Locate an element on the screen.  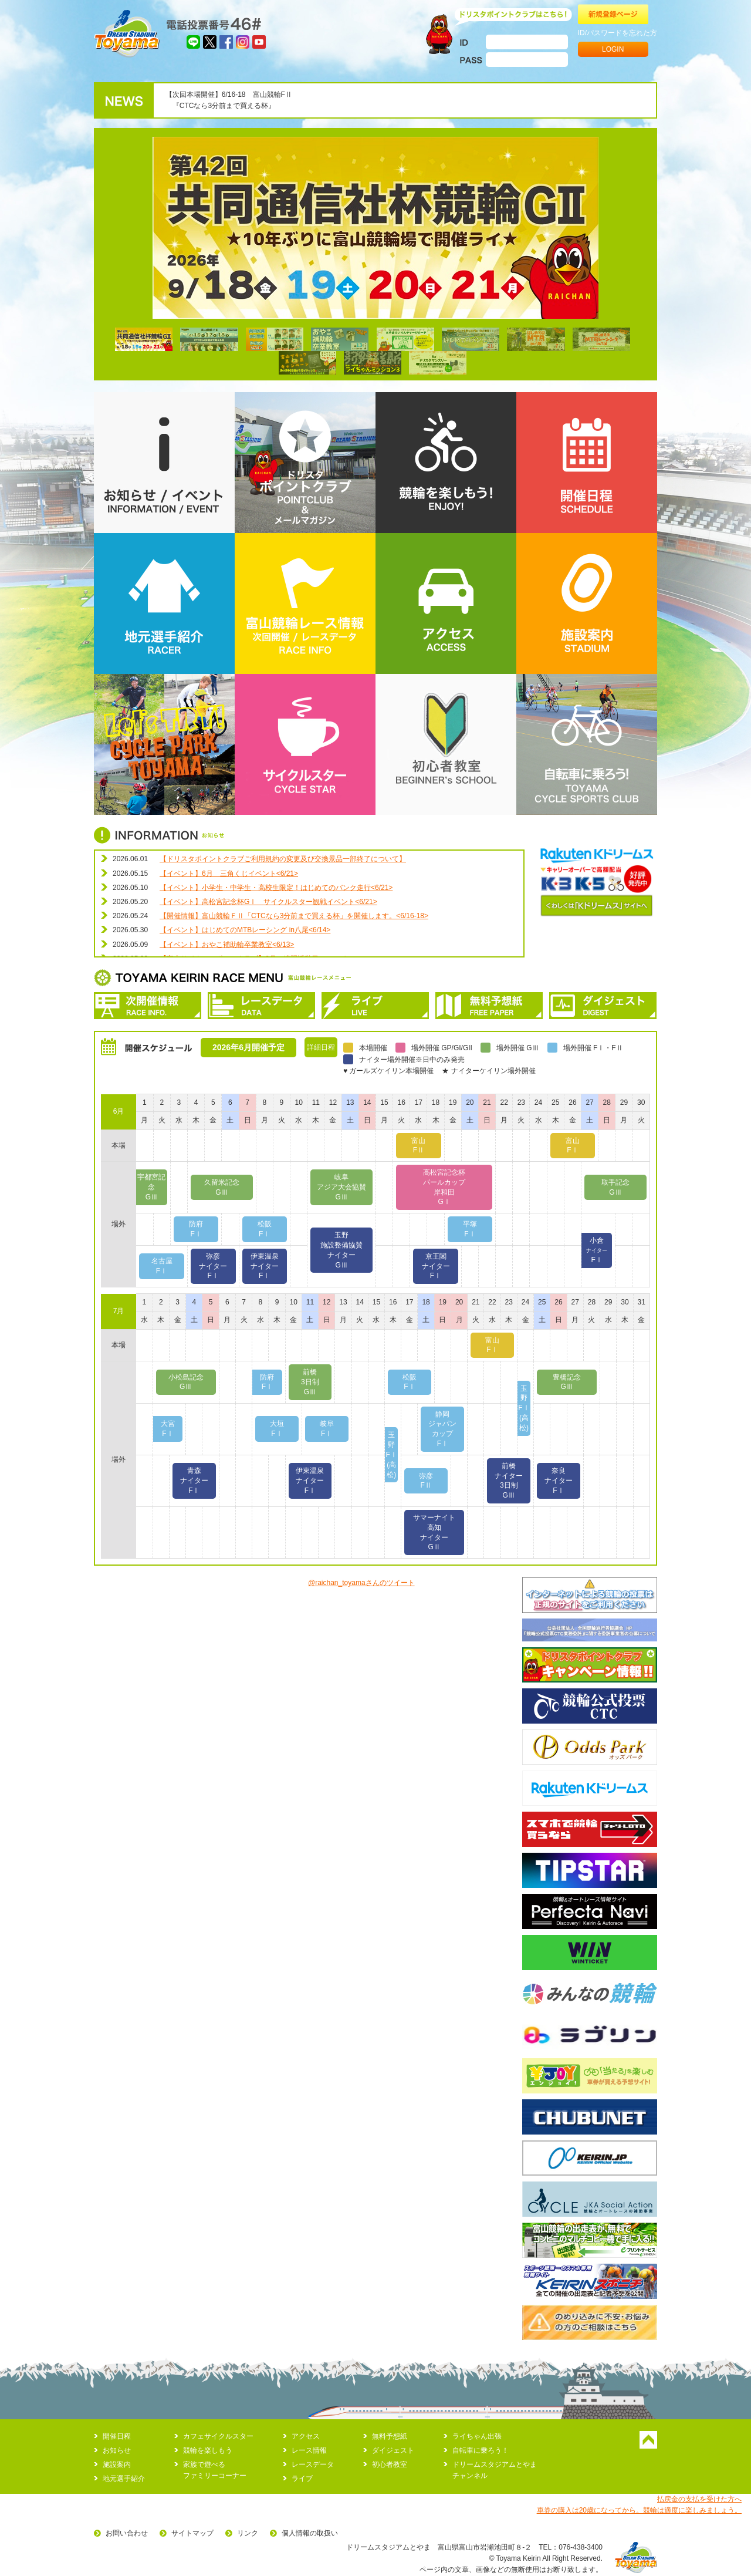
京王閣ナイターFⅠ is located at coordinates (436, 1266).